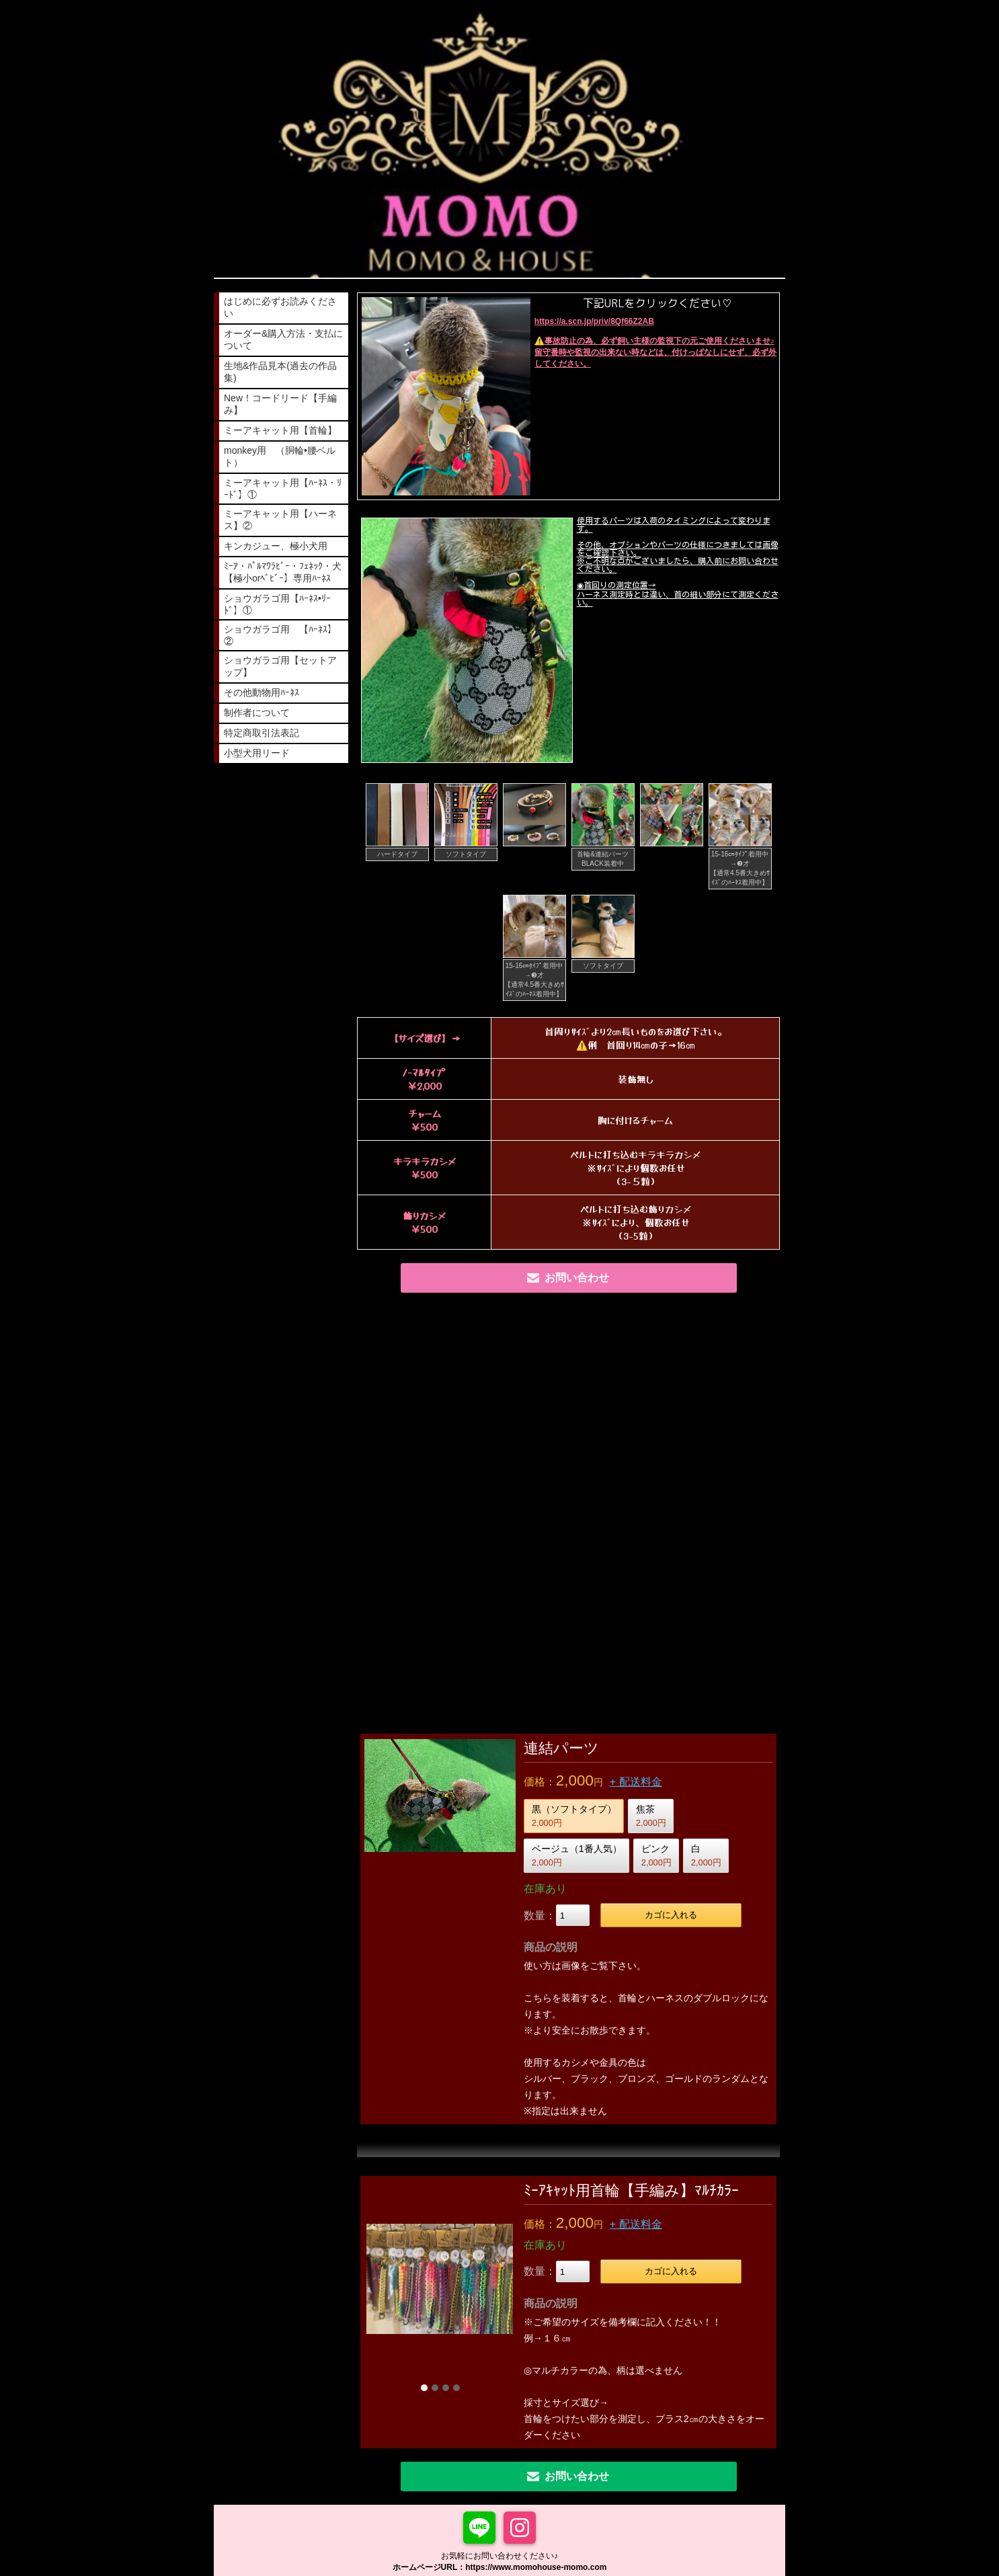 The width and height of the screenshot is (999, 2576). Describe the element at coordinates (280, 307) in the screenshot. I see `はじめに必ずお読みください` at that location.